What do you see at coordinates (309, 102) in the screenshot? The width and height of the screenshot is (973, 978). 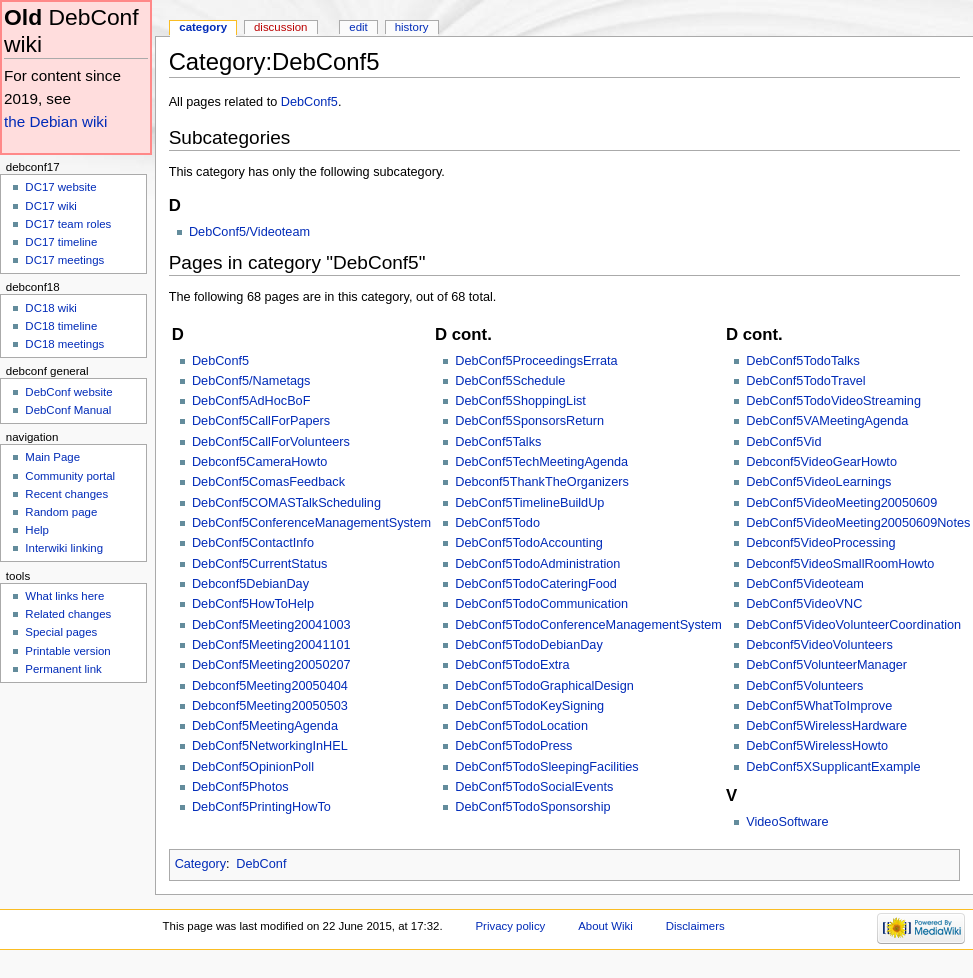 I see `DebConf5` at bounding box center [309, 102].